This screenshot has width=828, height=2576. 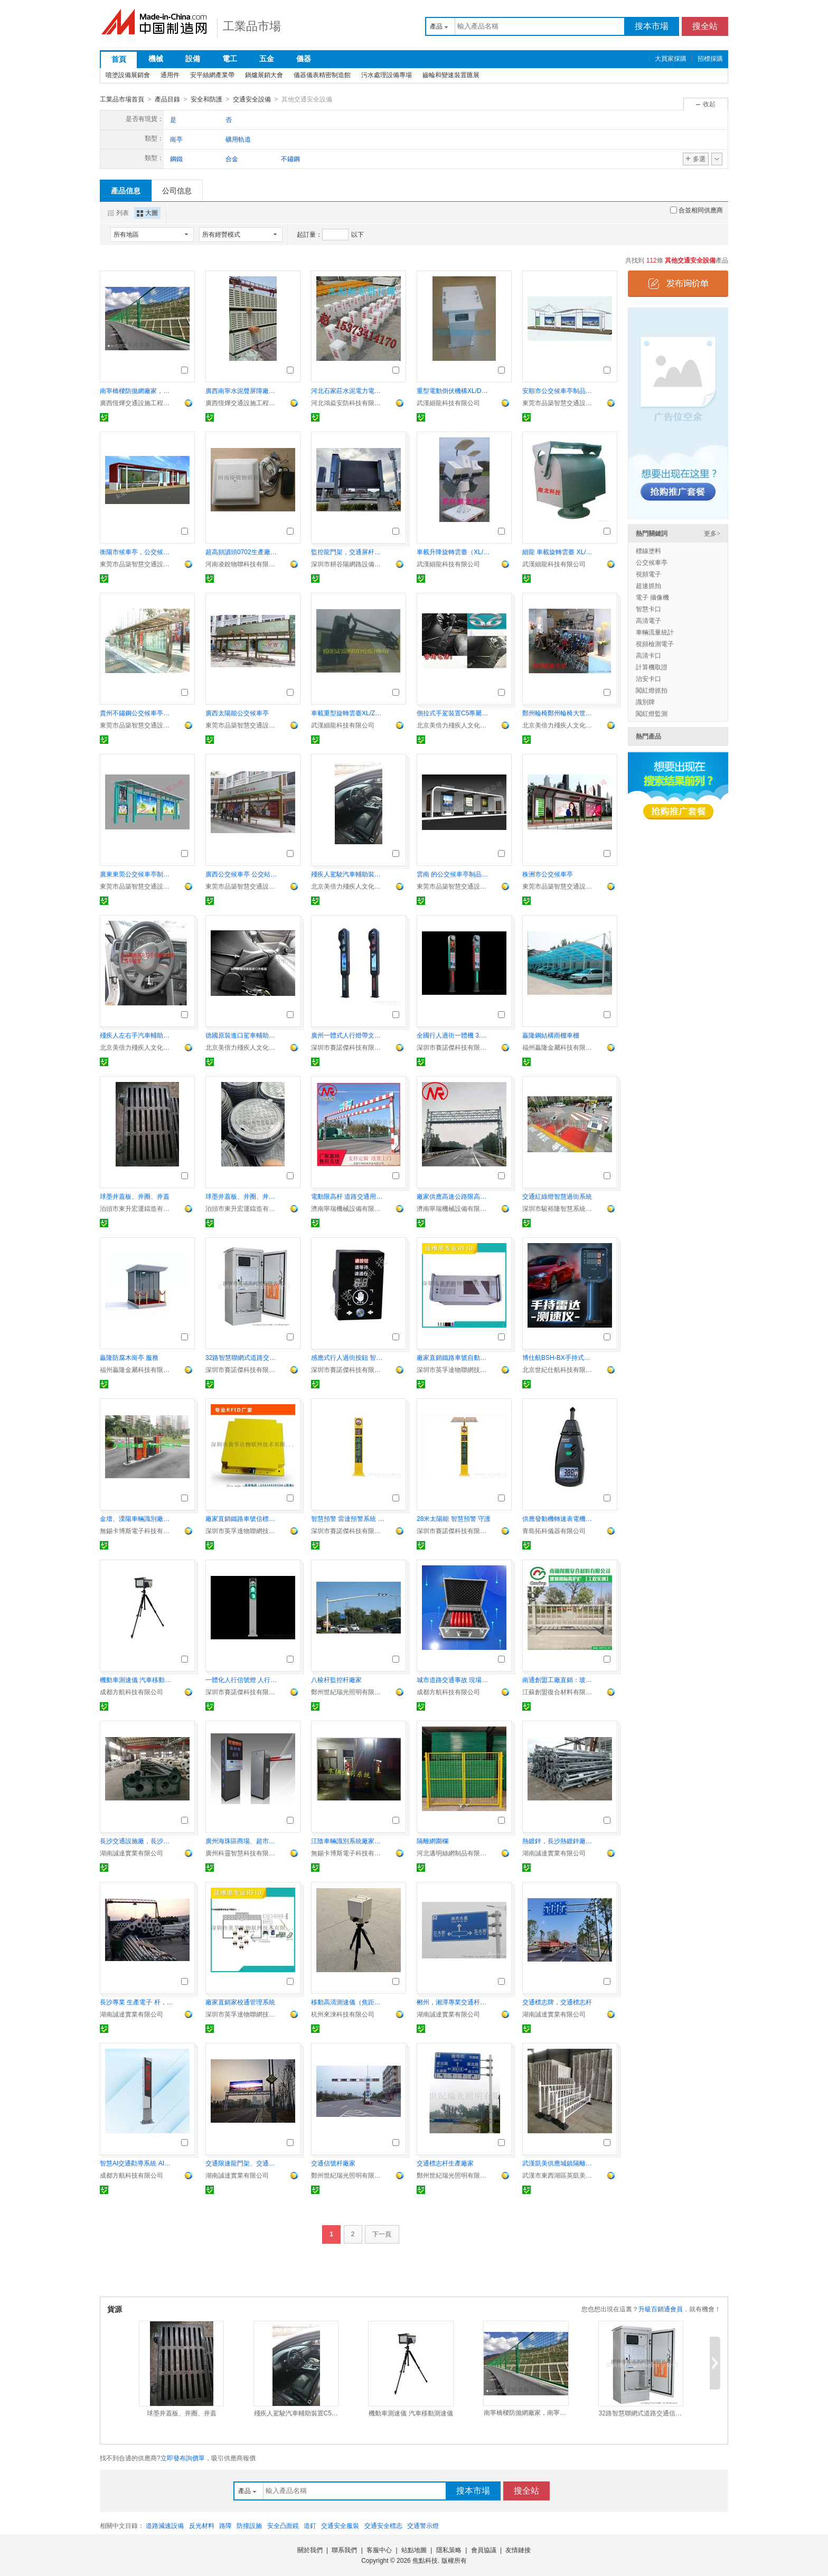 I want to click on 交通標志杆生產廠家, so click(x=445, y=2163).